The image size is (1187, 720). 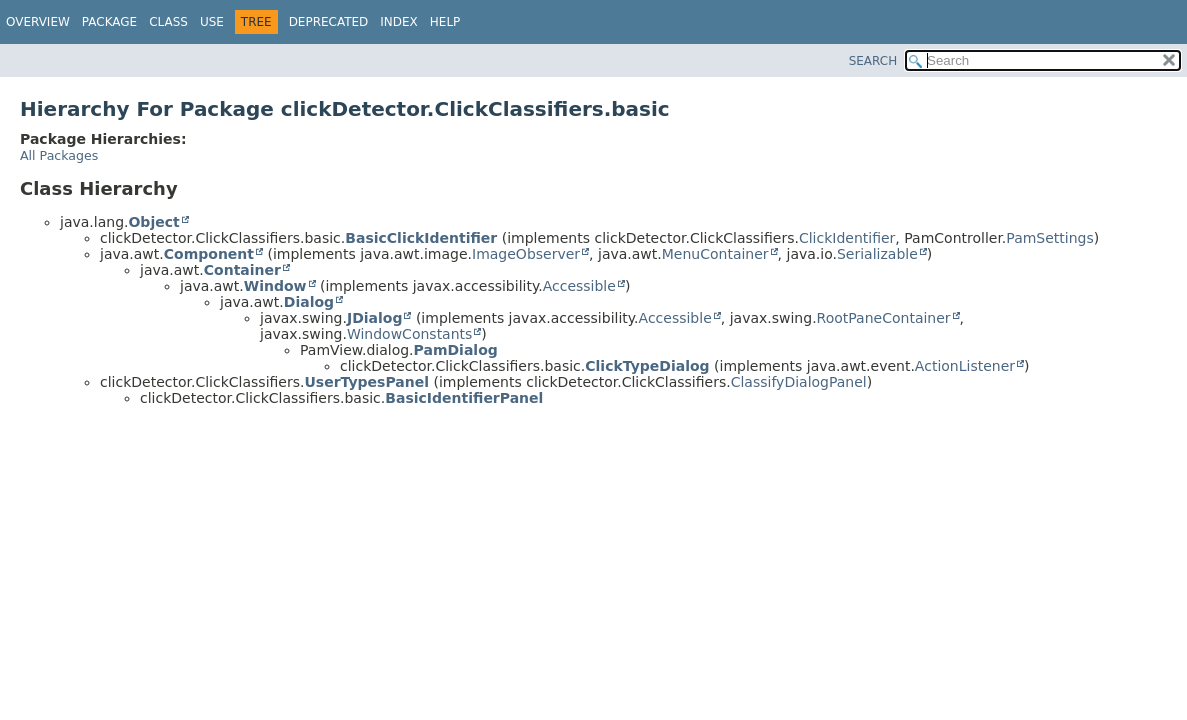 What do you see at coordinates (399, 22) in the screenshot?
I see `Index` at bounding box center [399, 22].